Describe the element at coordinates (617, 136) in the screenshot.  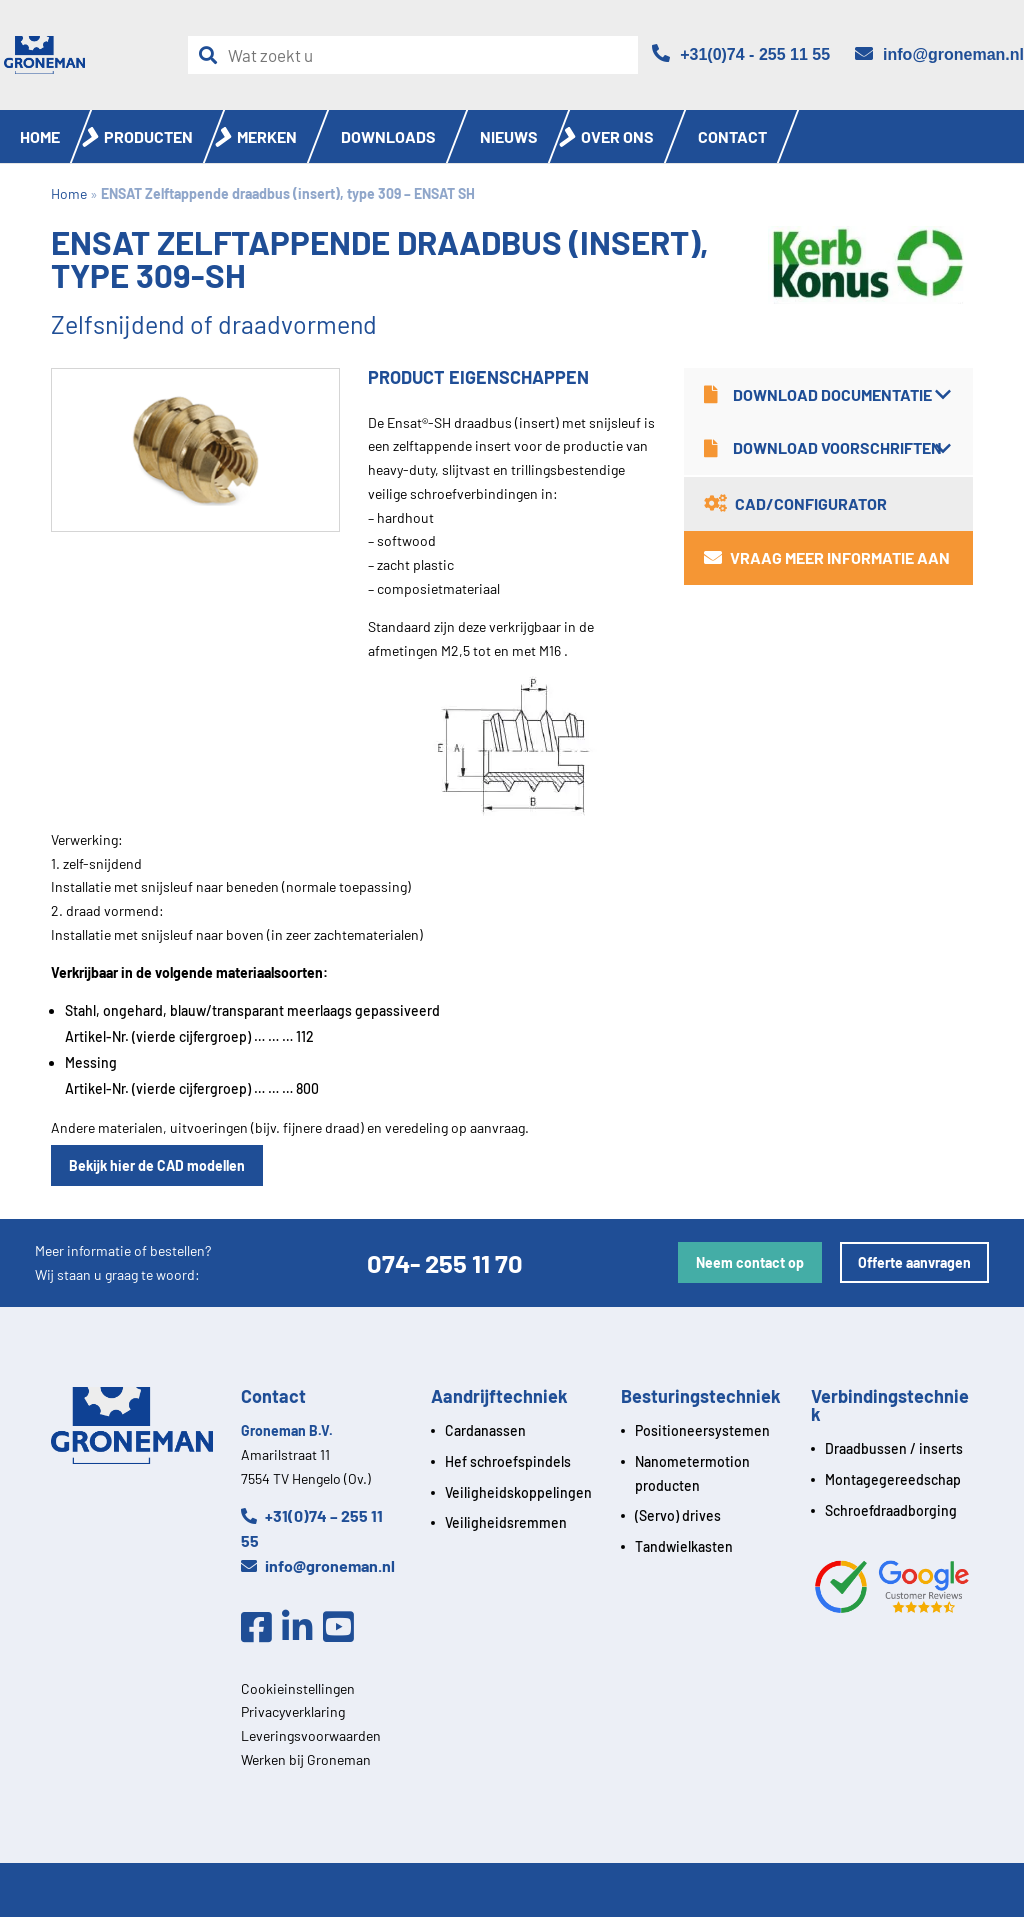
I see `Over ons` at that location.